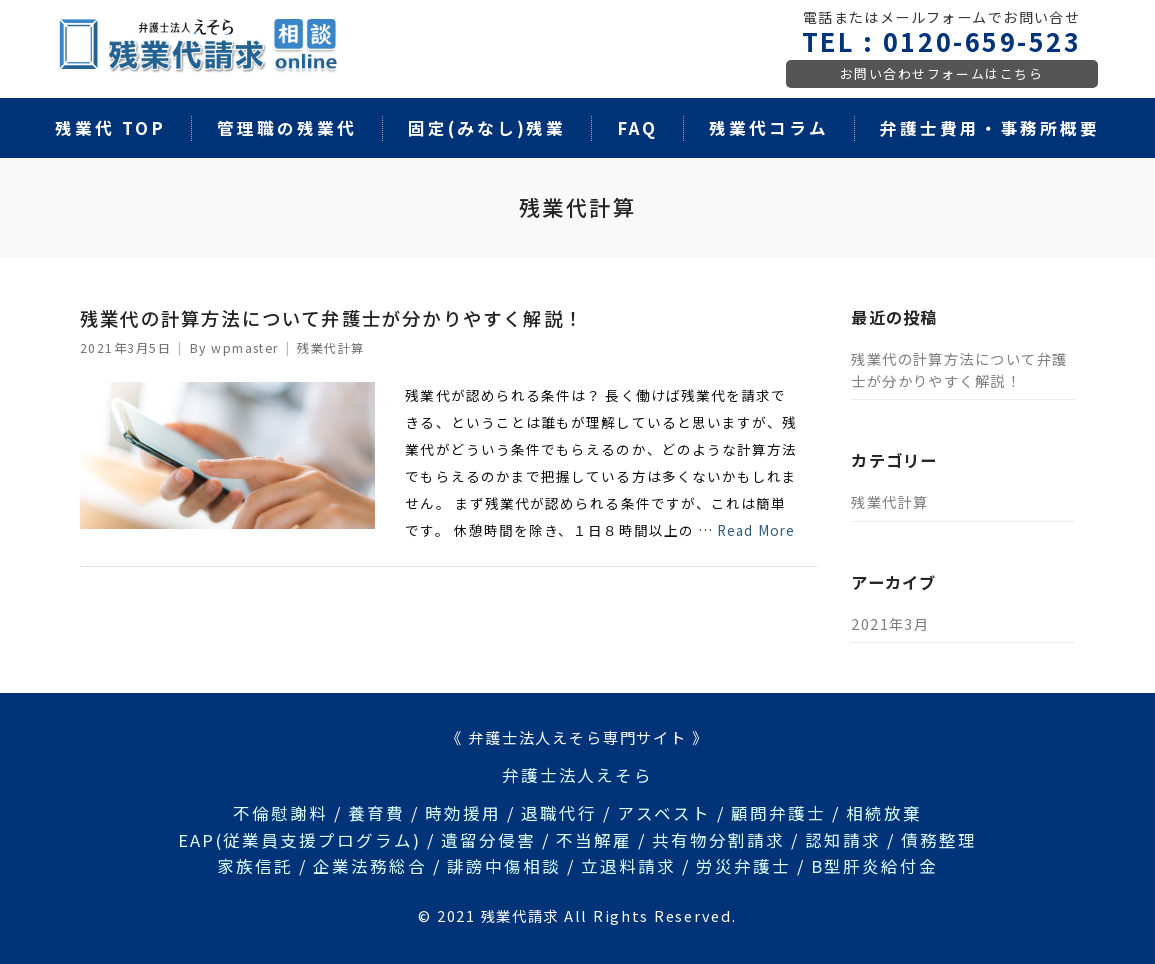 The width and height of the screenshot is (1155, 964). I want to click on 残業代の計算方法について弁護士が分かりやすく解説！, so click(332, 318).